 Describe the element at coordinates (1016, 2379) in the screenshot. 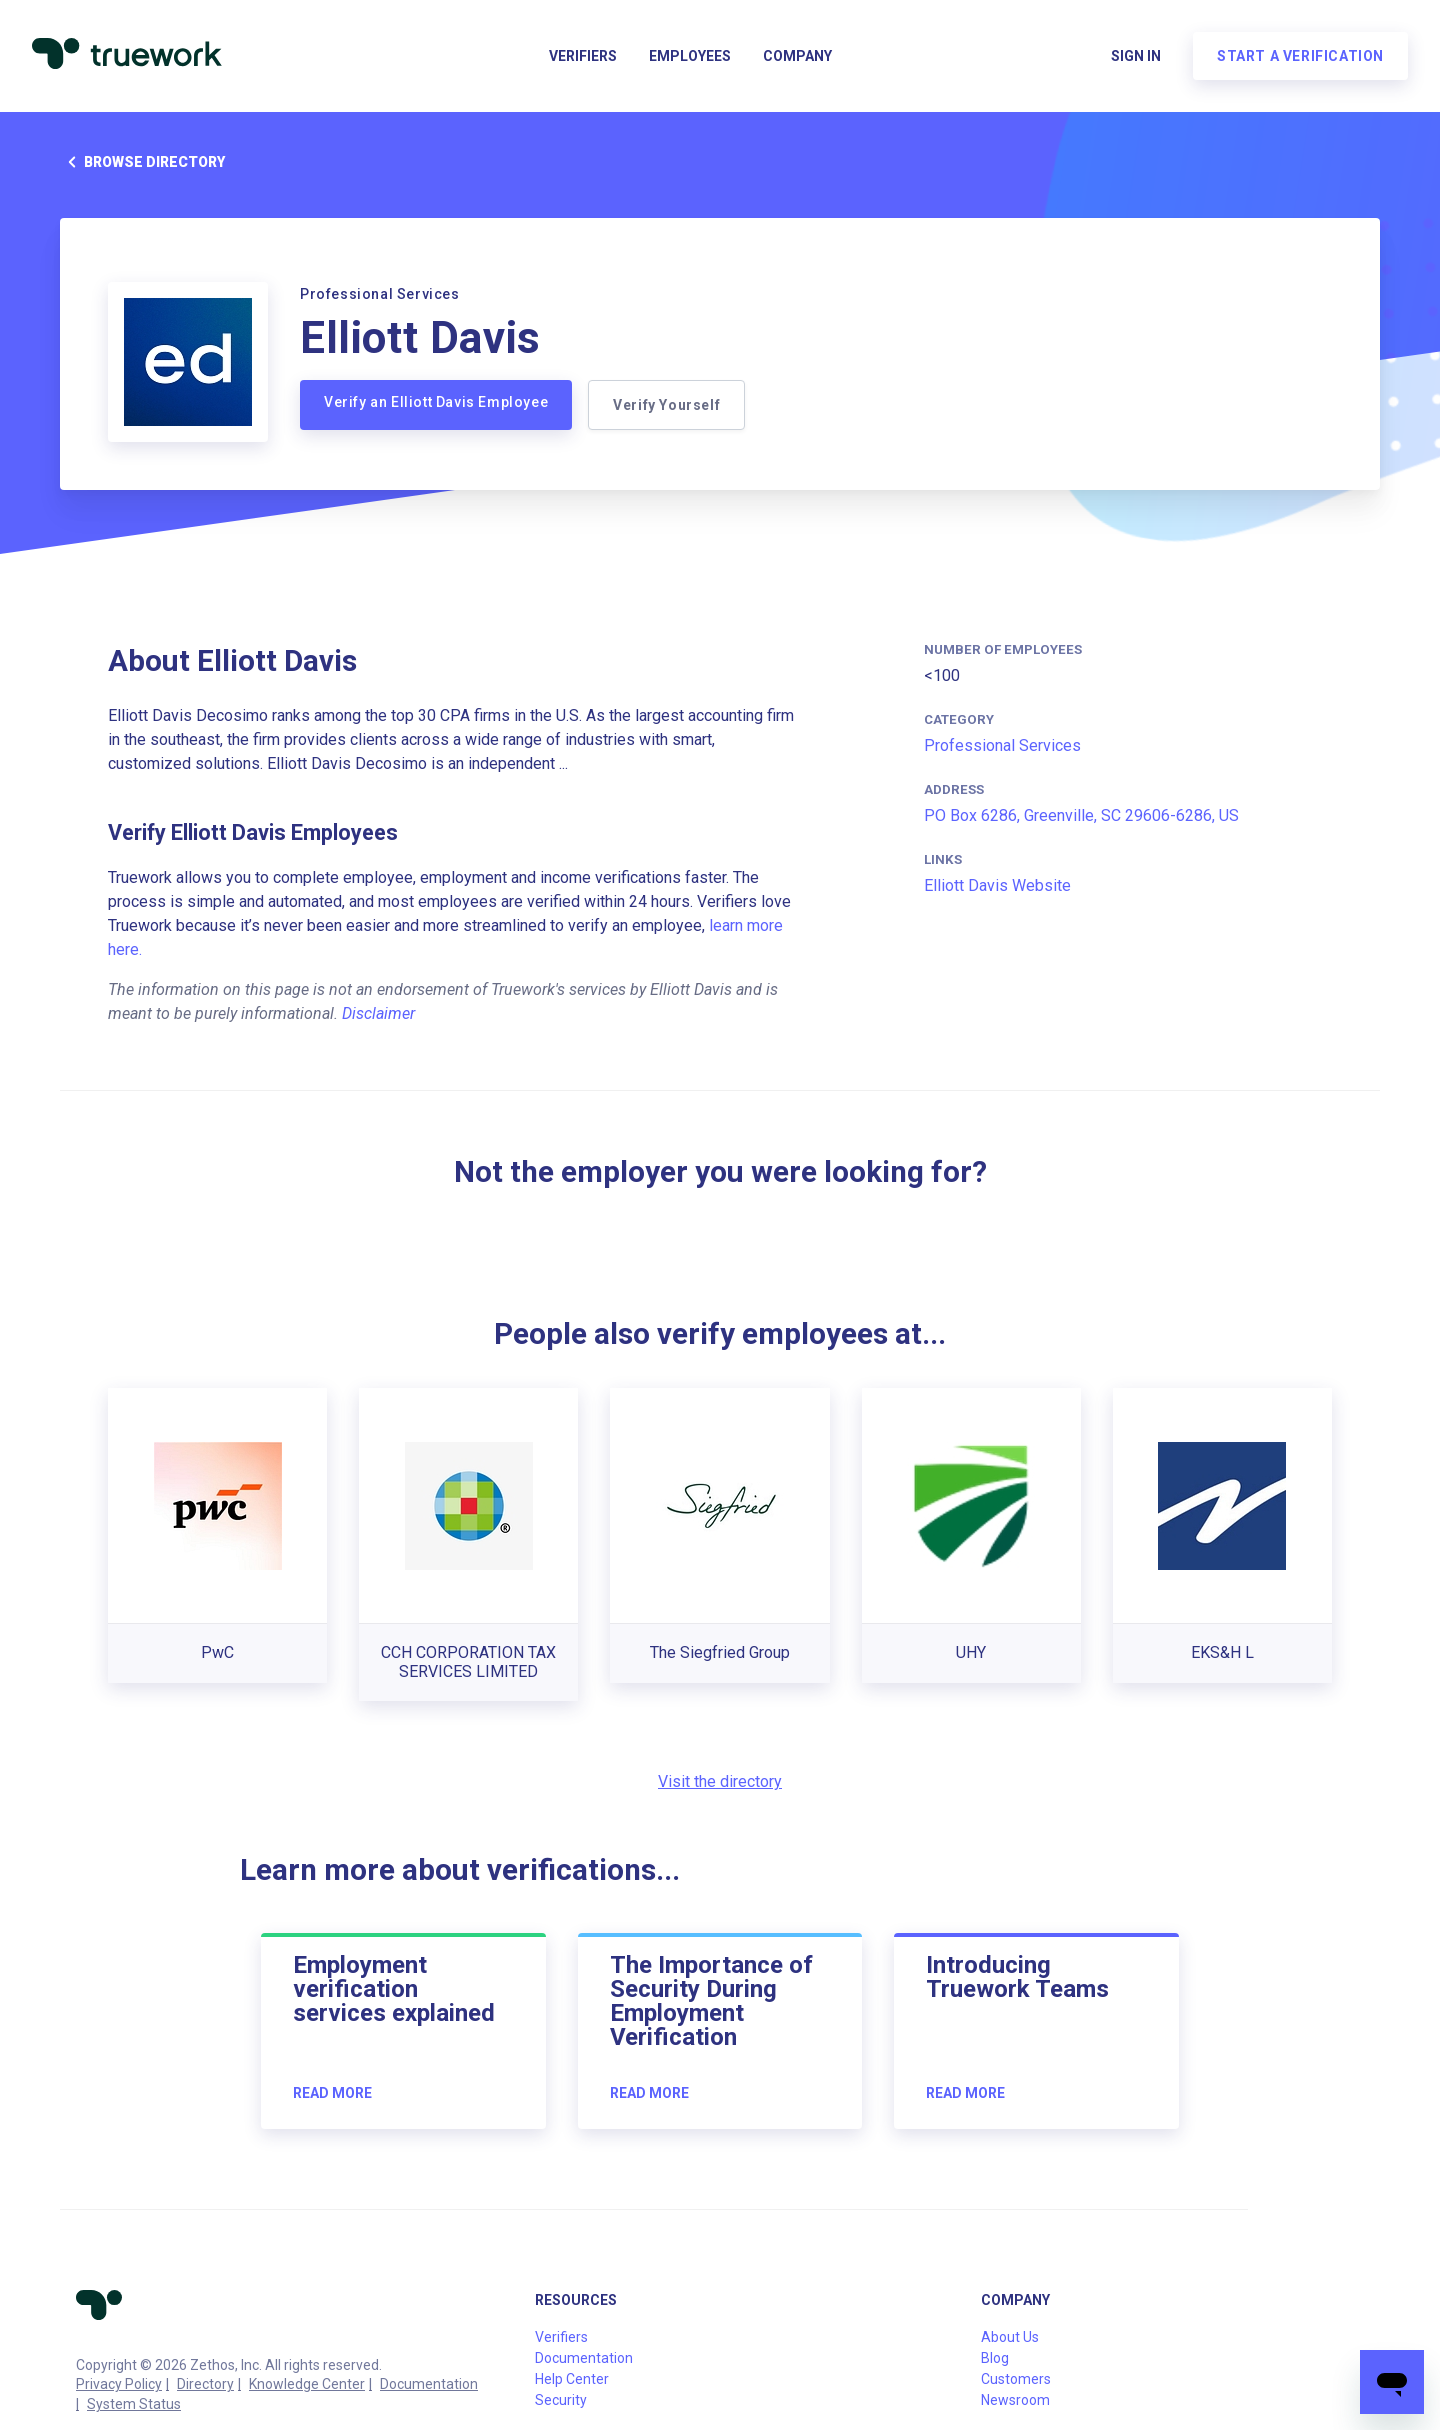

I see `Customers` at that location.